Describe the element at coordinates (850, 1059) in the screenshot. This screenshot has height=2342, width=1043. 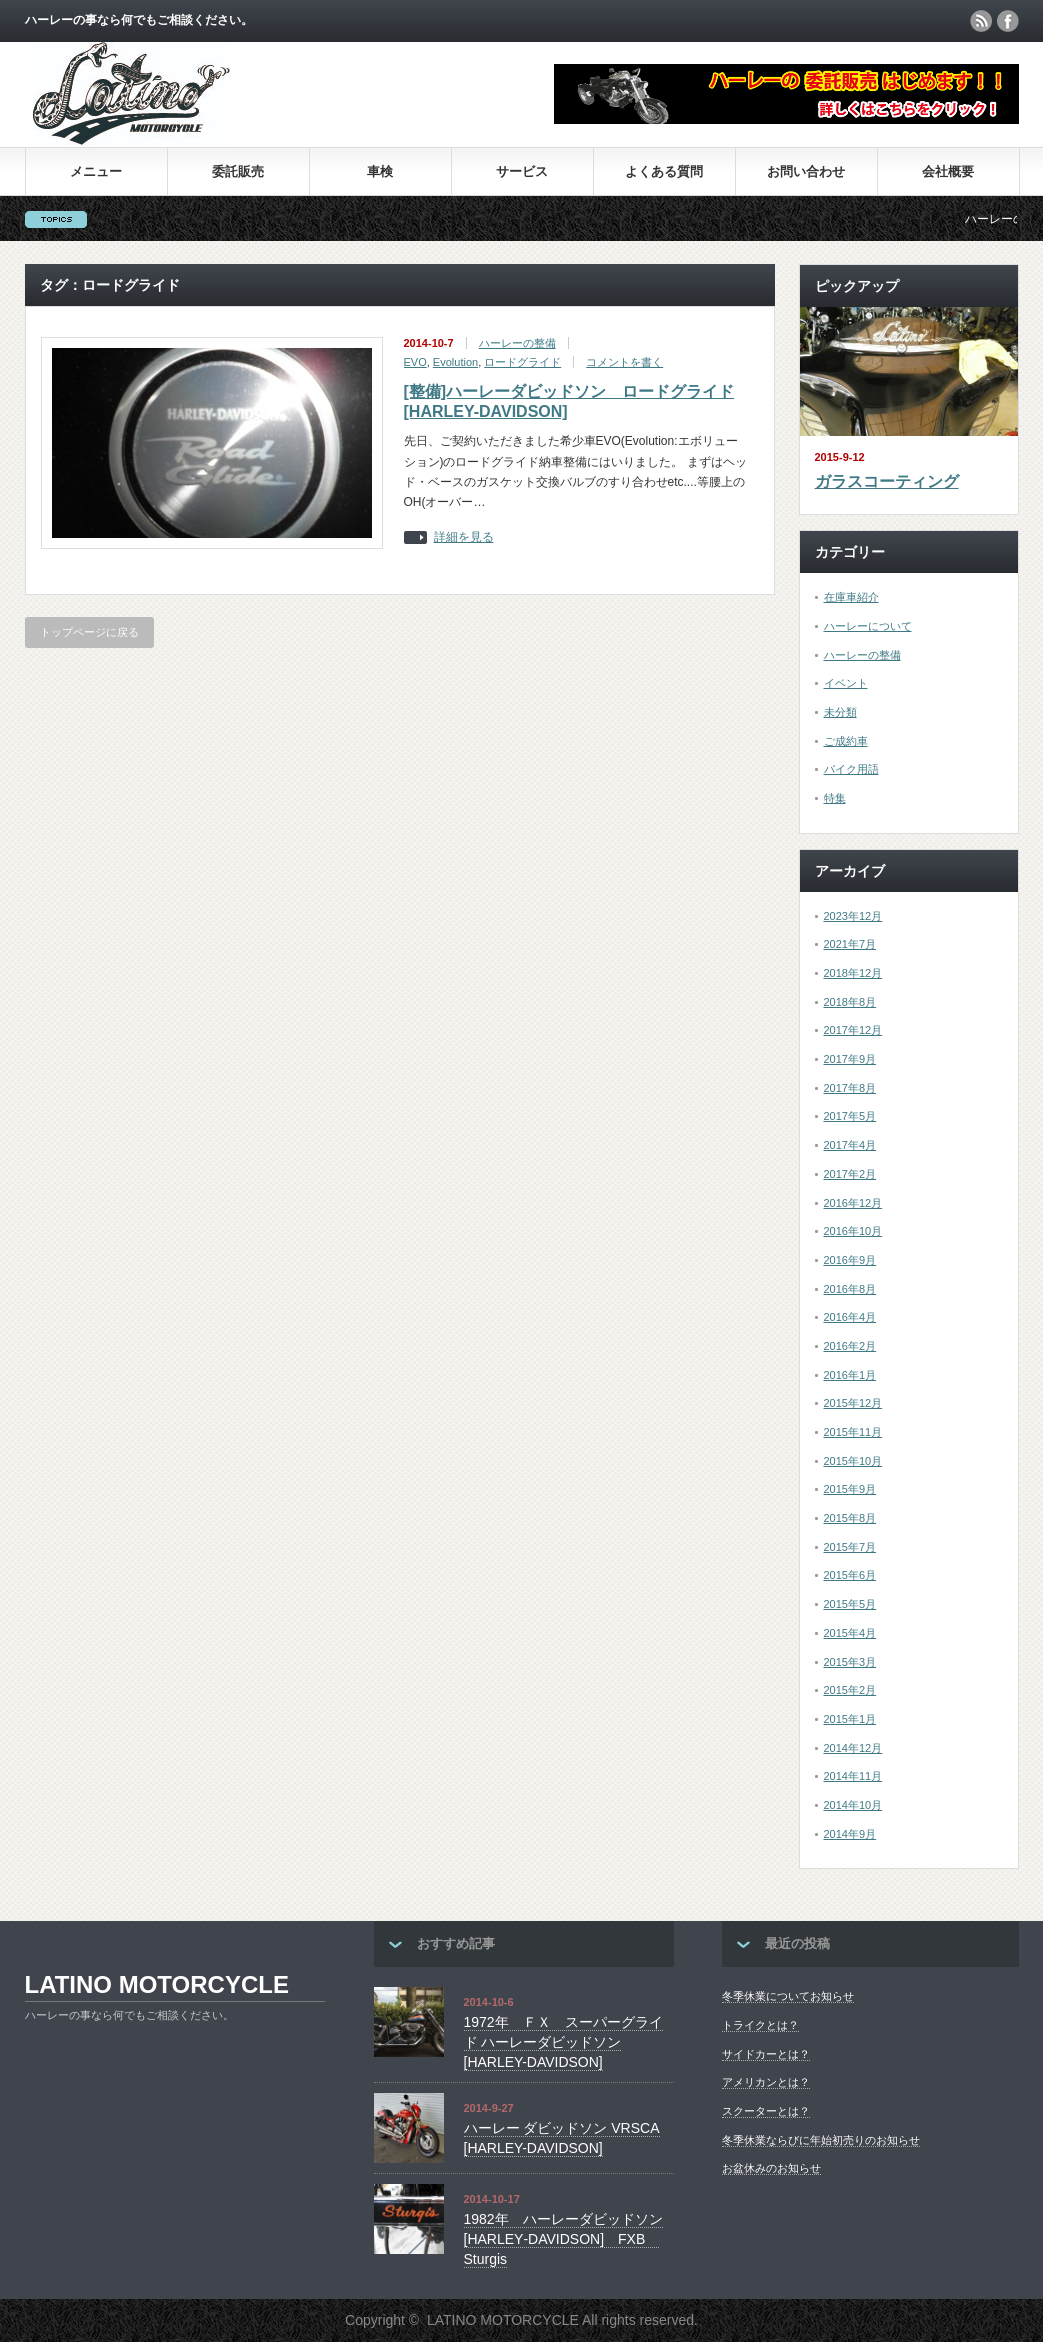
I see `2017年9月` at that location.